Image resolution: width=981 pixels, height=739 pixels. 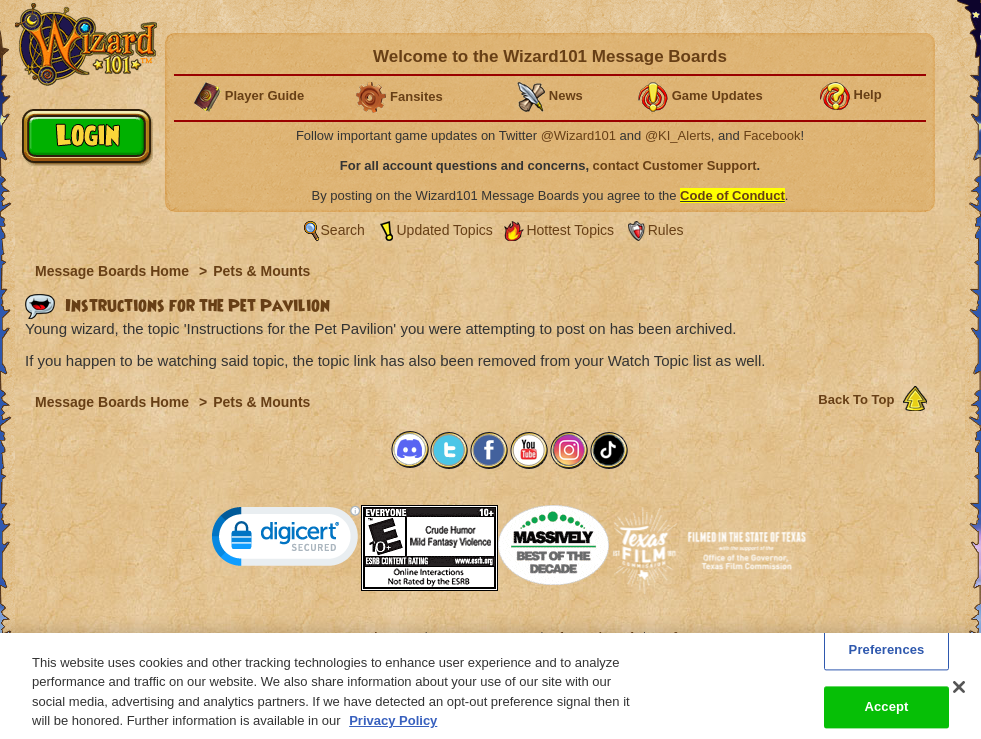 I want to click on Privacy Policy [More information about your privacy, opens in a new tab], so click(x=393, y=727).